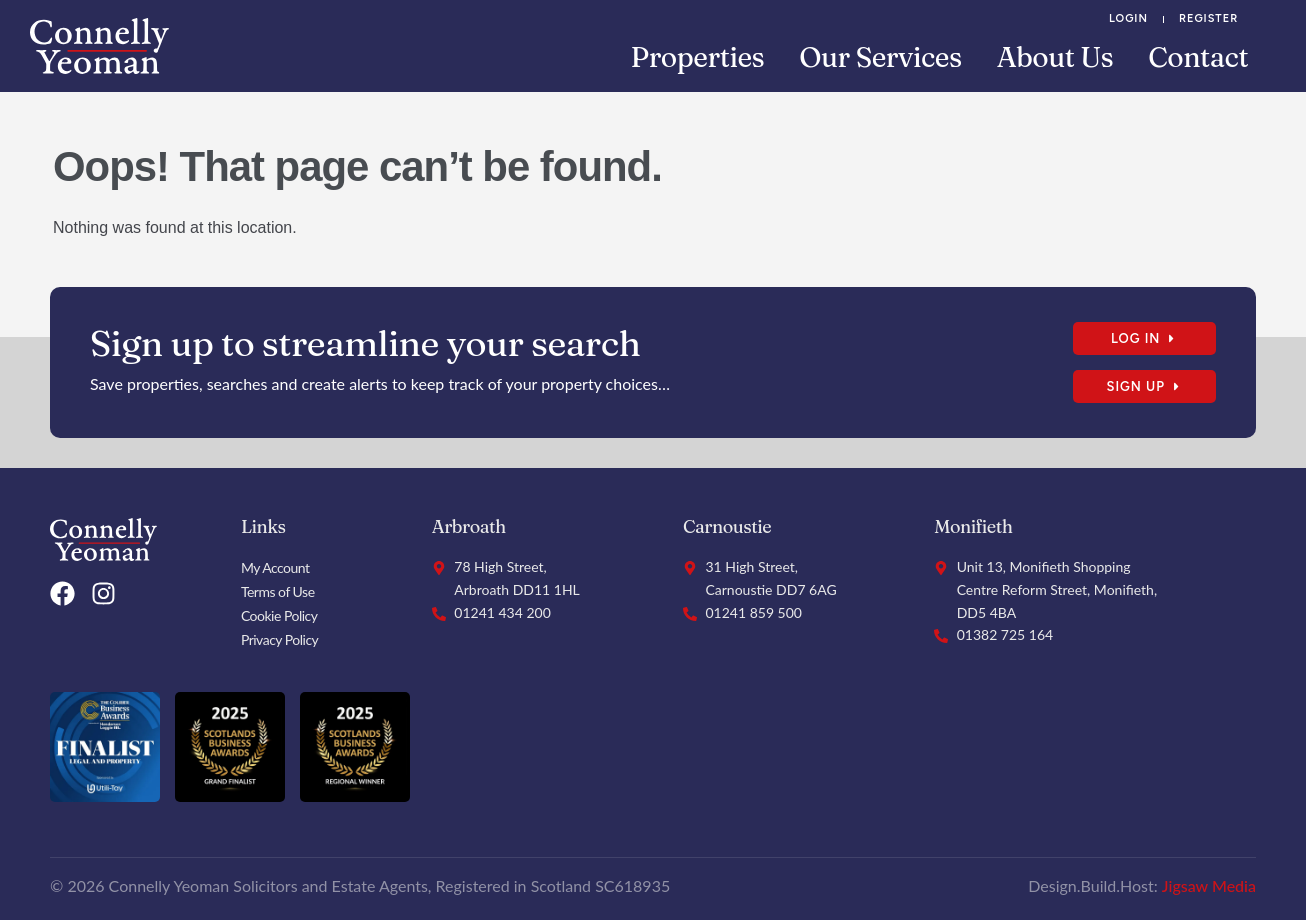 The image size is (1306, 920). What do you see at coordinates (1055, 57) in the screenshot?
I see `About Us` at bounding box center [1055, 57].